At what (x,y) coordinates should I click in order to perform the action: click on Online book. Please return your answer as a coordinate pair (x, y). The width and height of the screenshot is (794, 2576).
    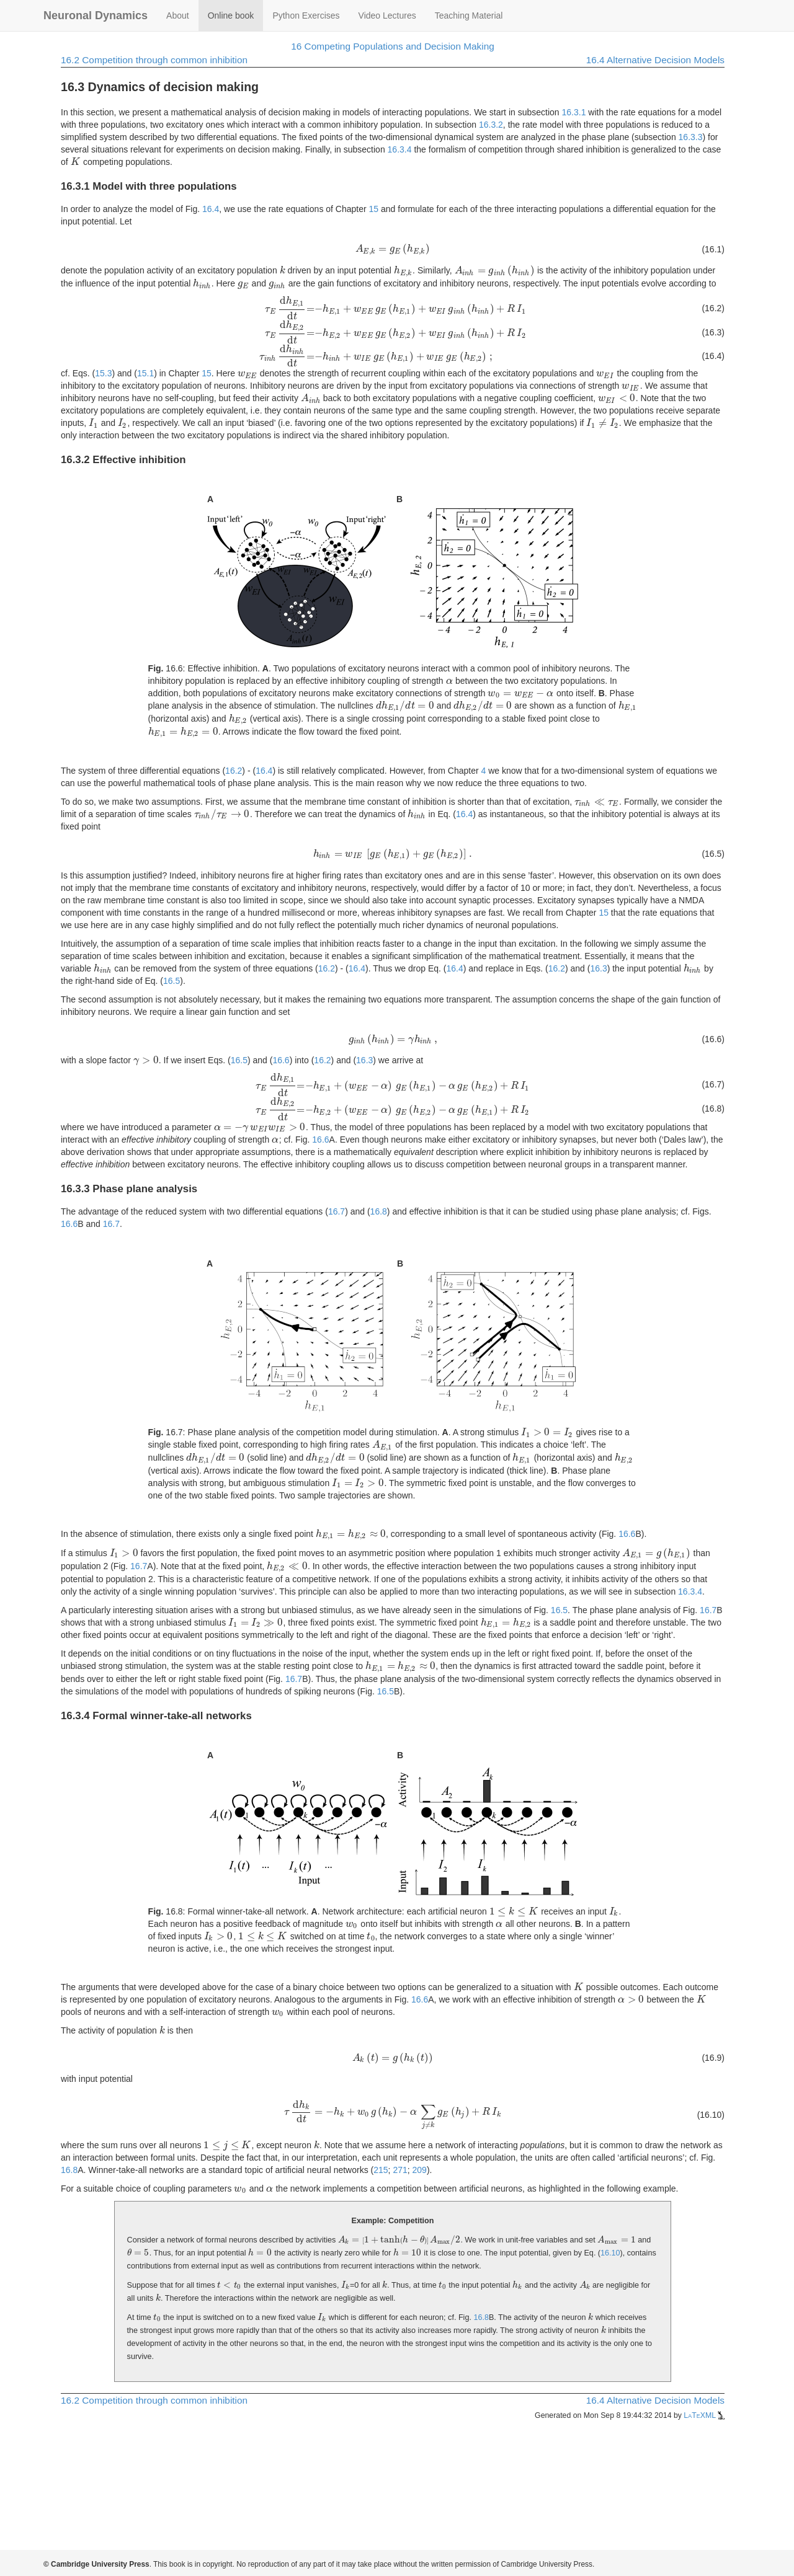
    Looking at the image, I should click on (231, 15).